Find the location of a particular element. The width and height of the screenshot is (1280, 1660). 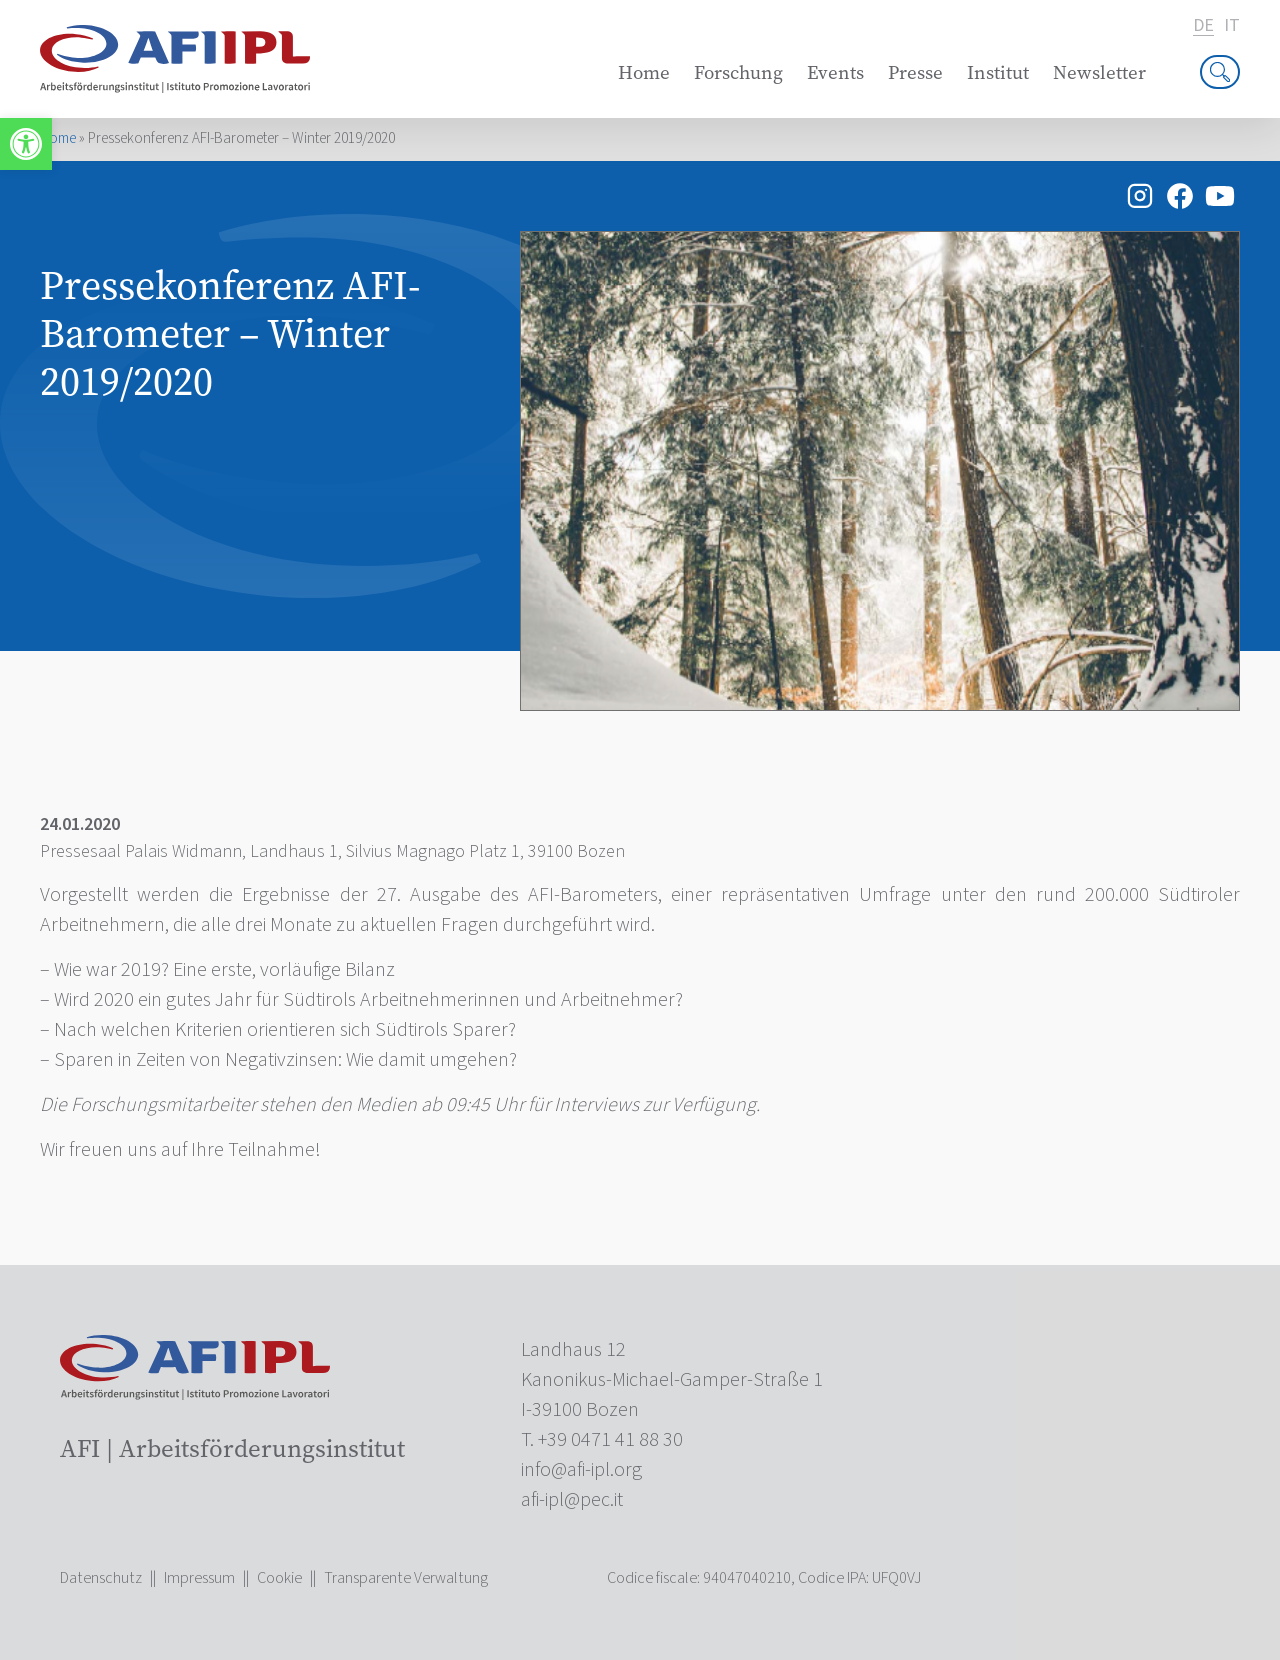

Transparente Verwaltung [link] is located at coordinates (406, 1578).